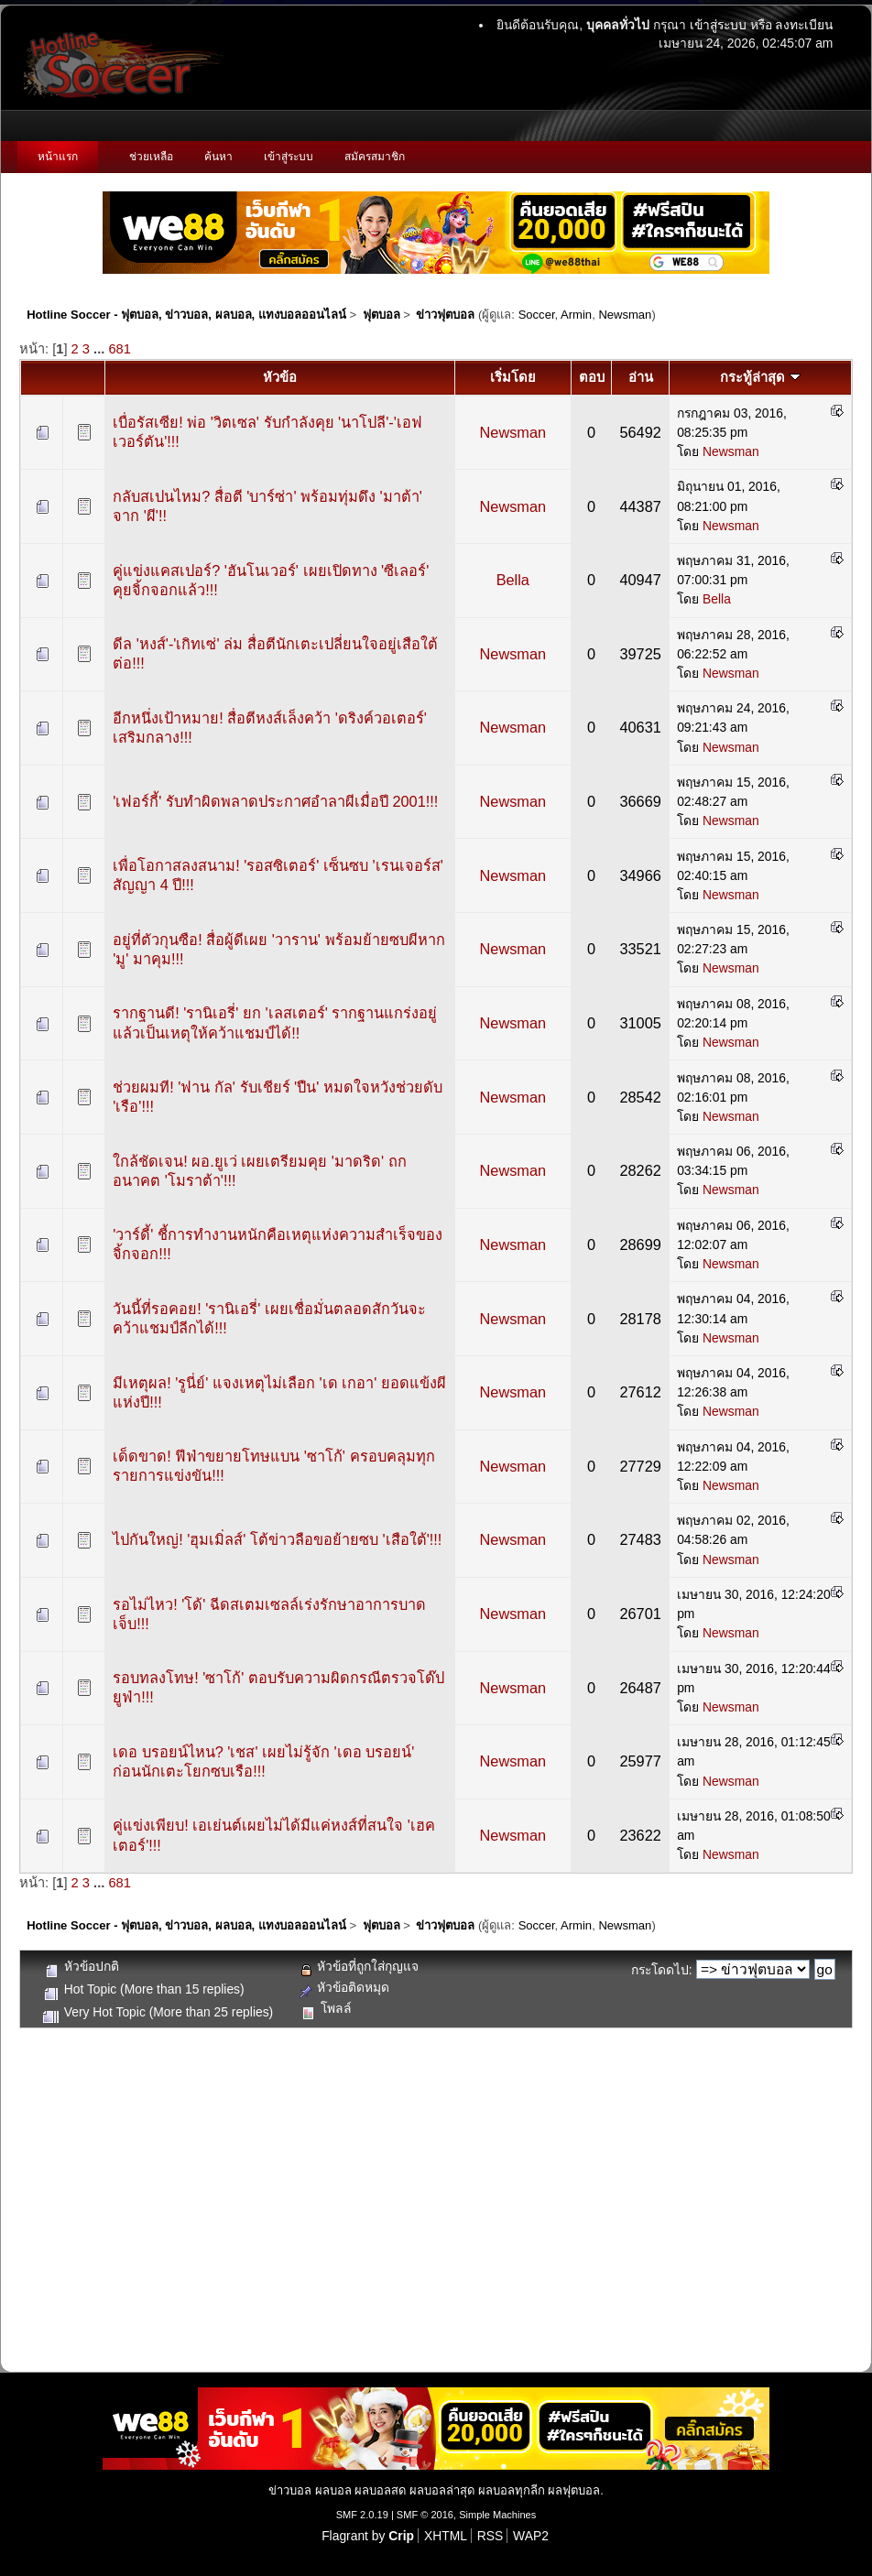 The height and width of the screenshot is (2576, 872). What do you see at coordinates (100, 349) in the screenshot?
I see `...` at bounding box center [100, 349].